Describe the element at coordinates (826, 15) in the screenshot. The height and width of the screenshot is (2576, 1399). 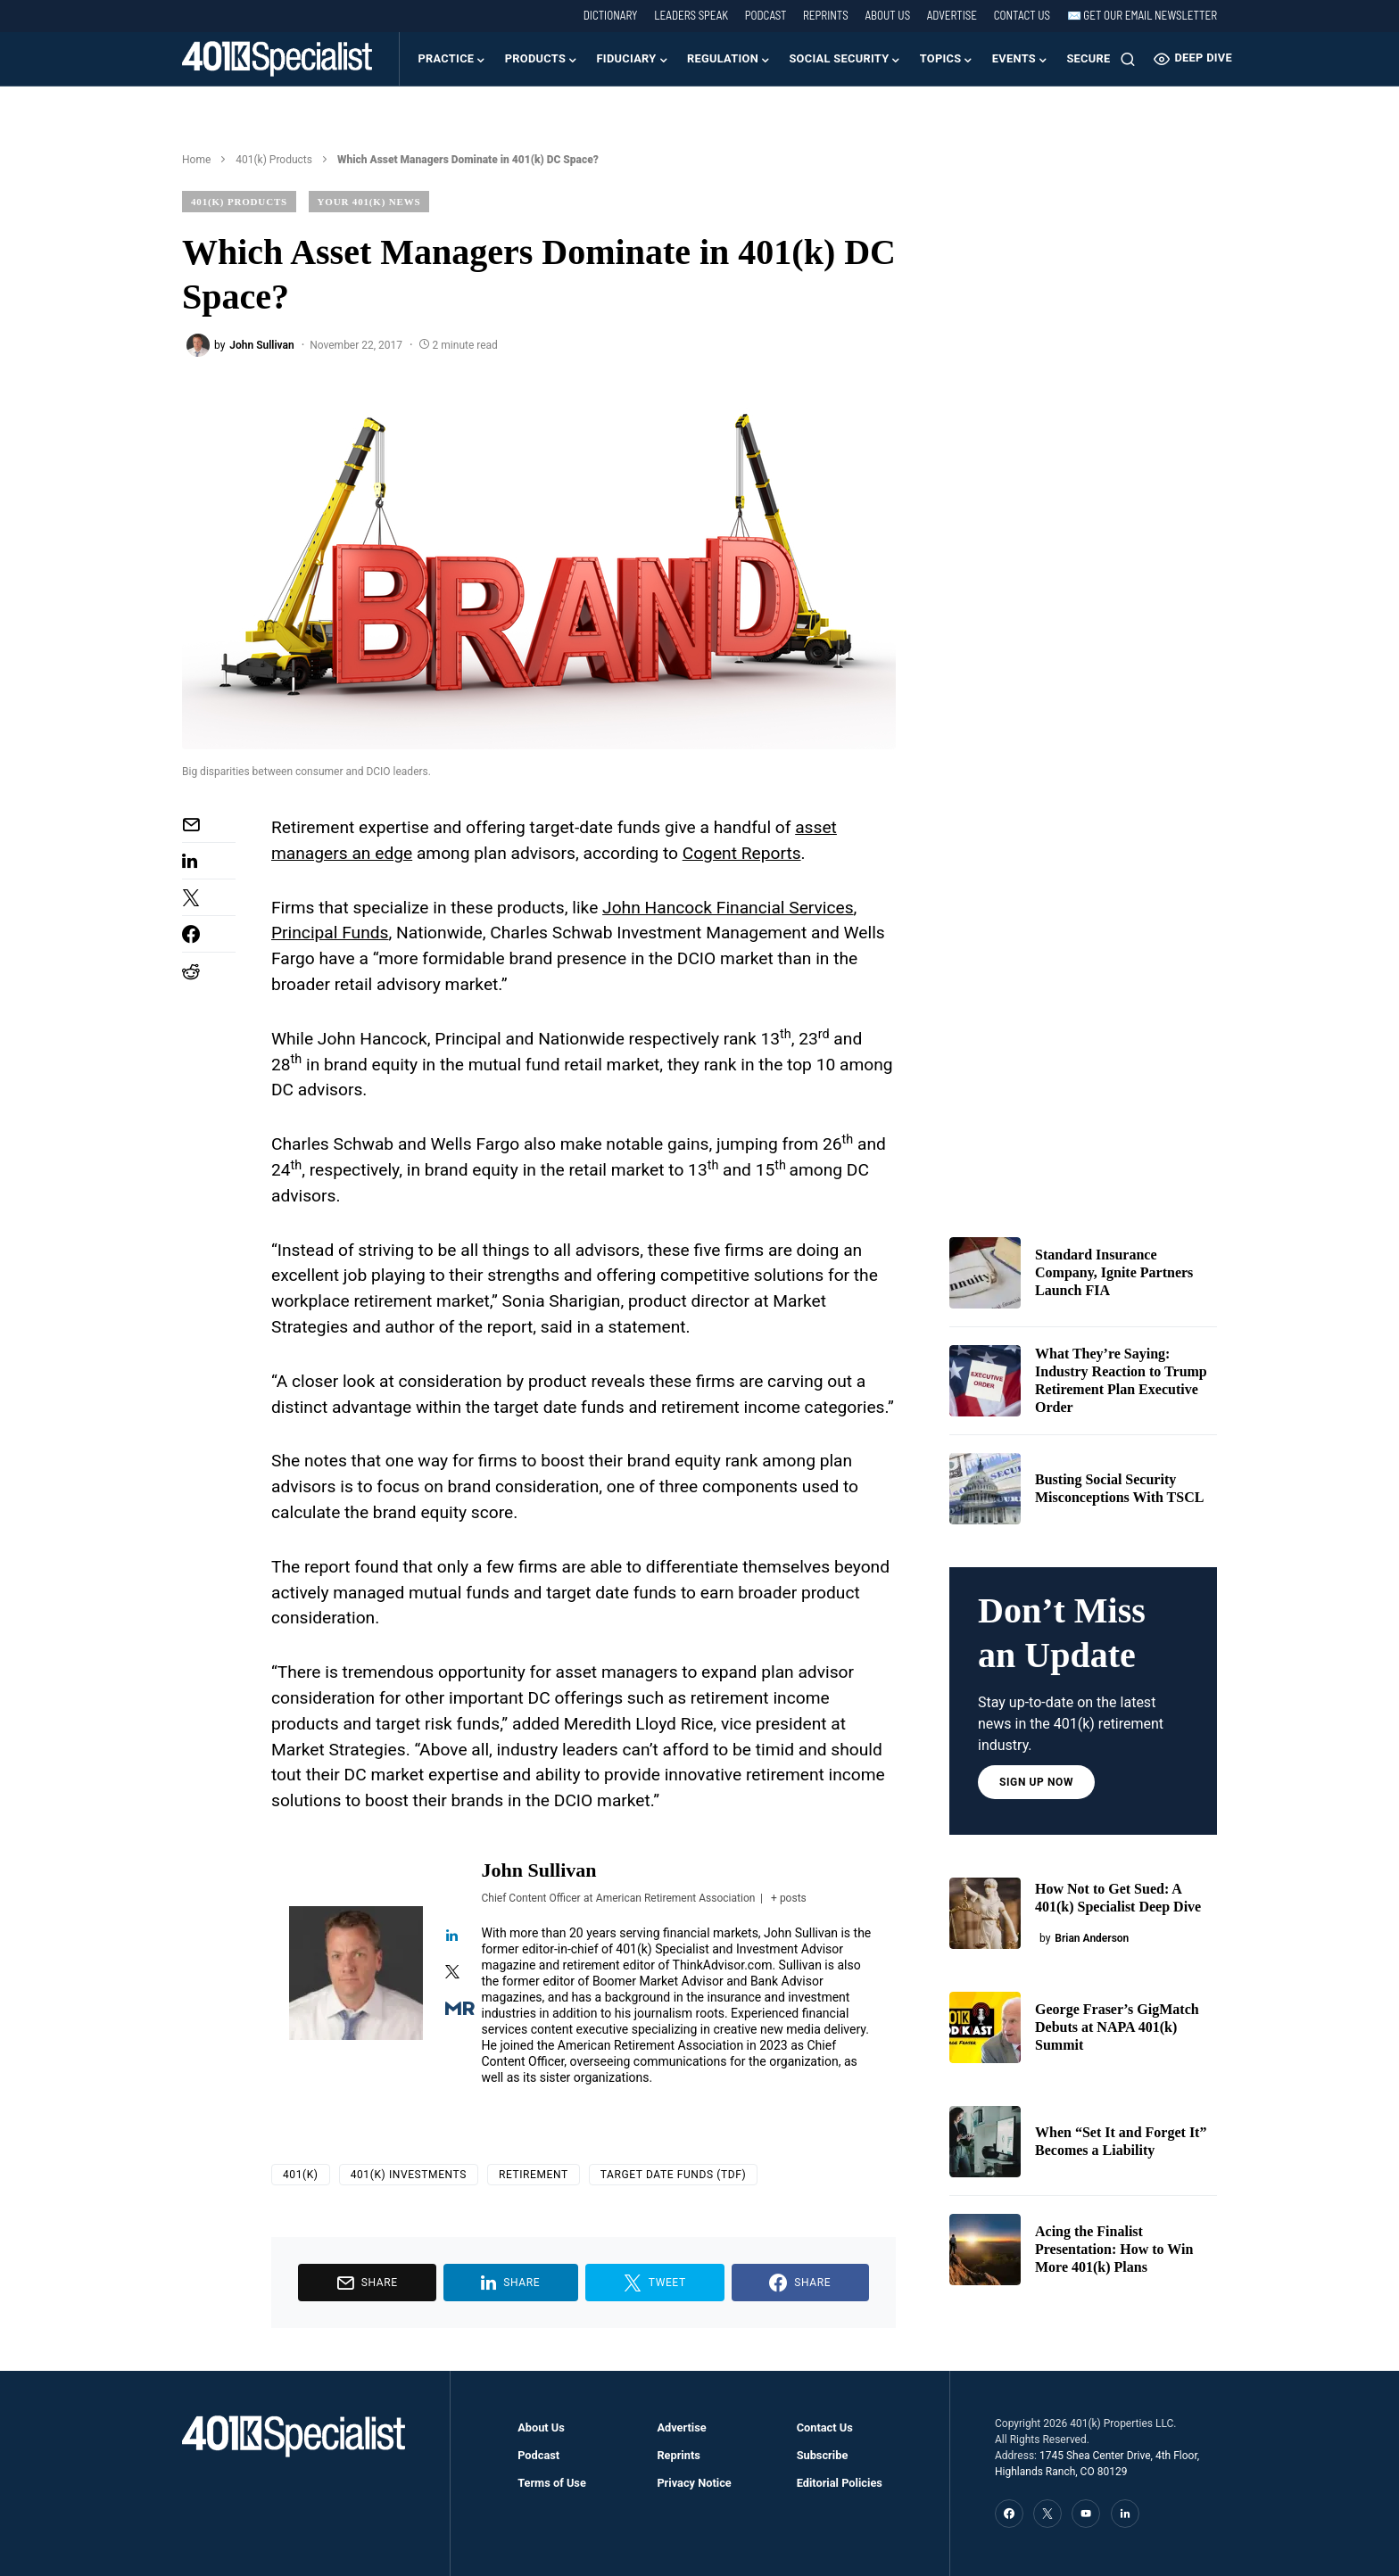
I see `Reprints` at that location.